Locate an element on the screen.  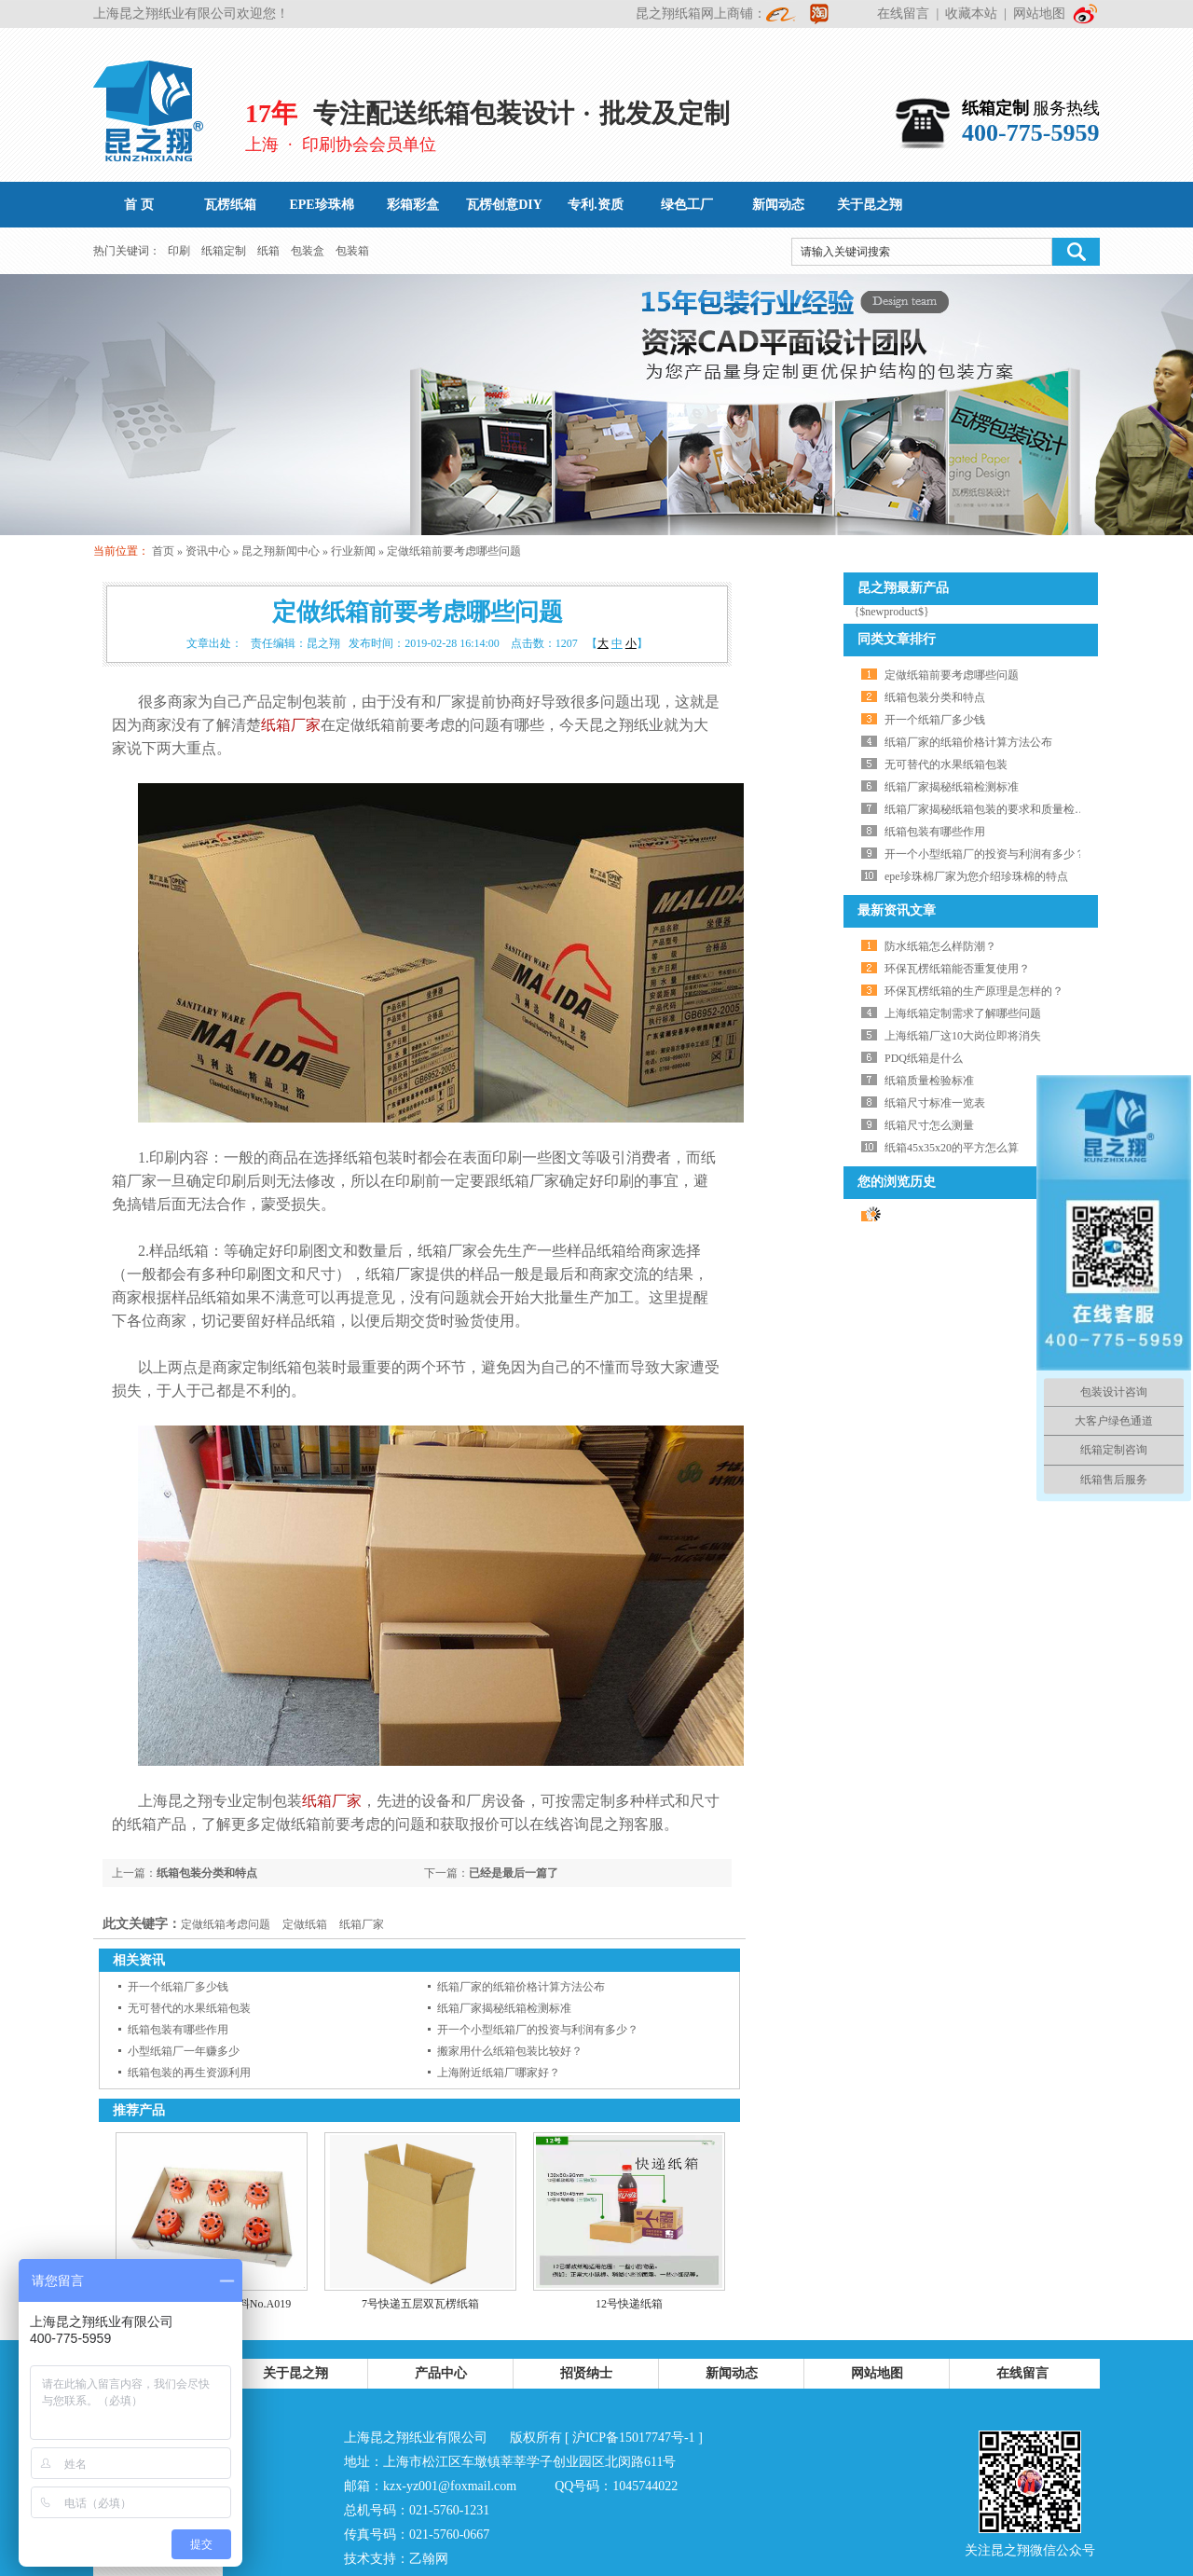
已经是最后一篇了 is located at coordinates (513, 1873).